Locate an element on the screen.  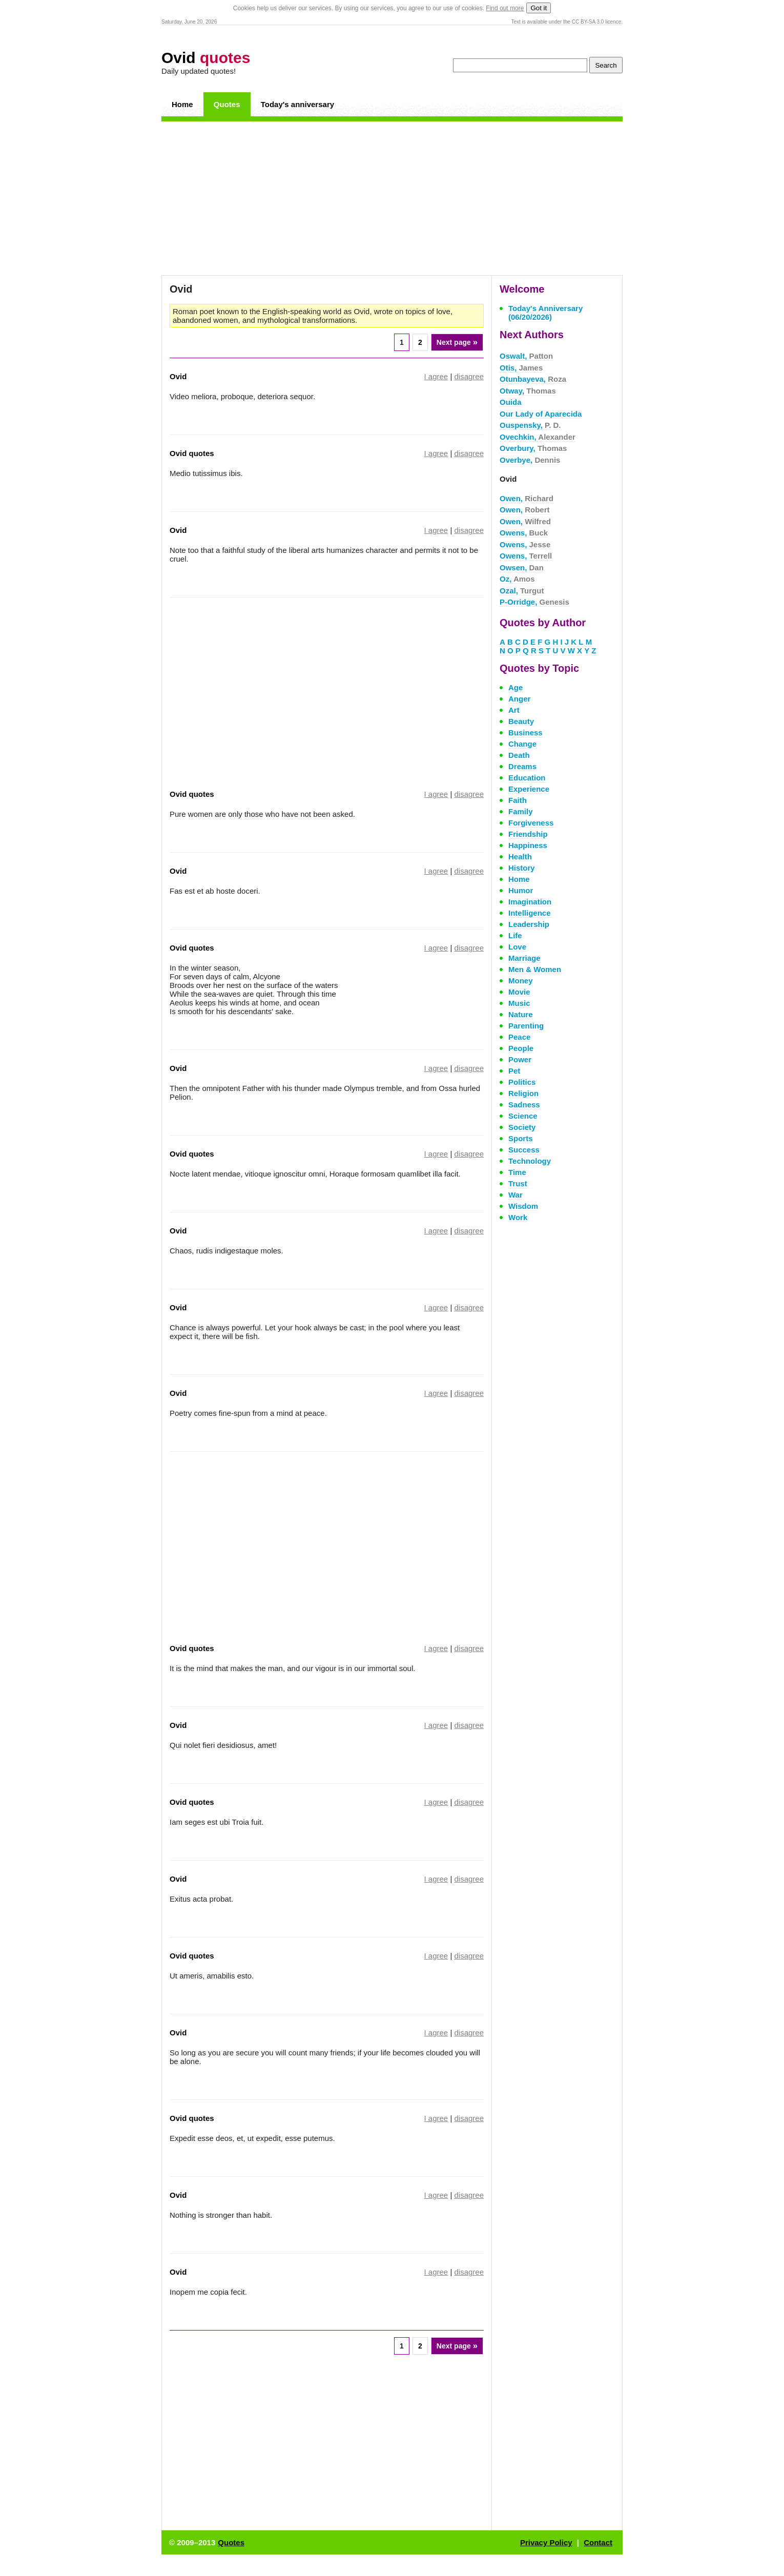
Owen, is located at coordinates (526, 498).